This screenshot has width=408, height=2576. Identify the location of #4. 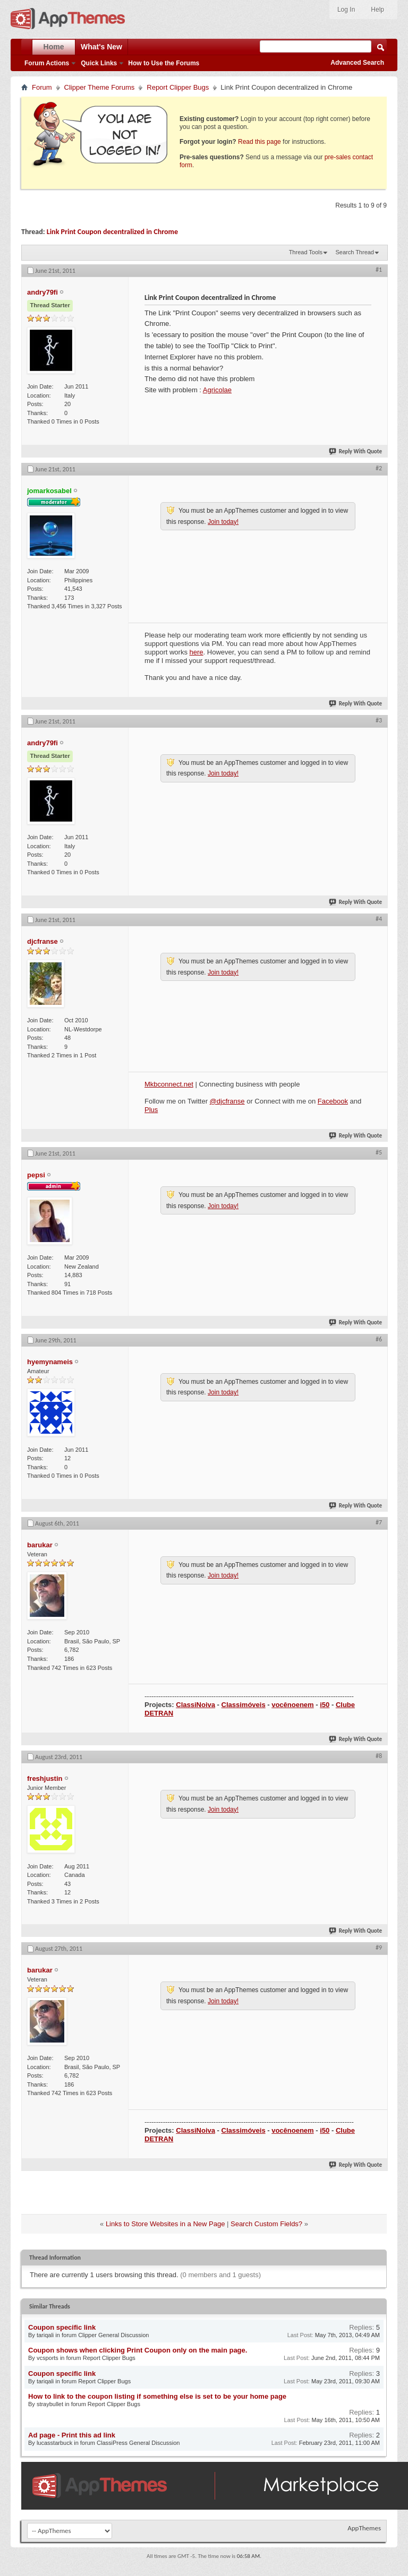
(379, 919).